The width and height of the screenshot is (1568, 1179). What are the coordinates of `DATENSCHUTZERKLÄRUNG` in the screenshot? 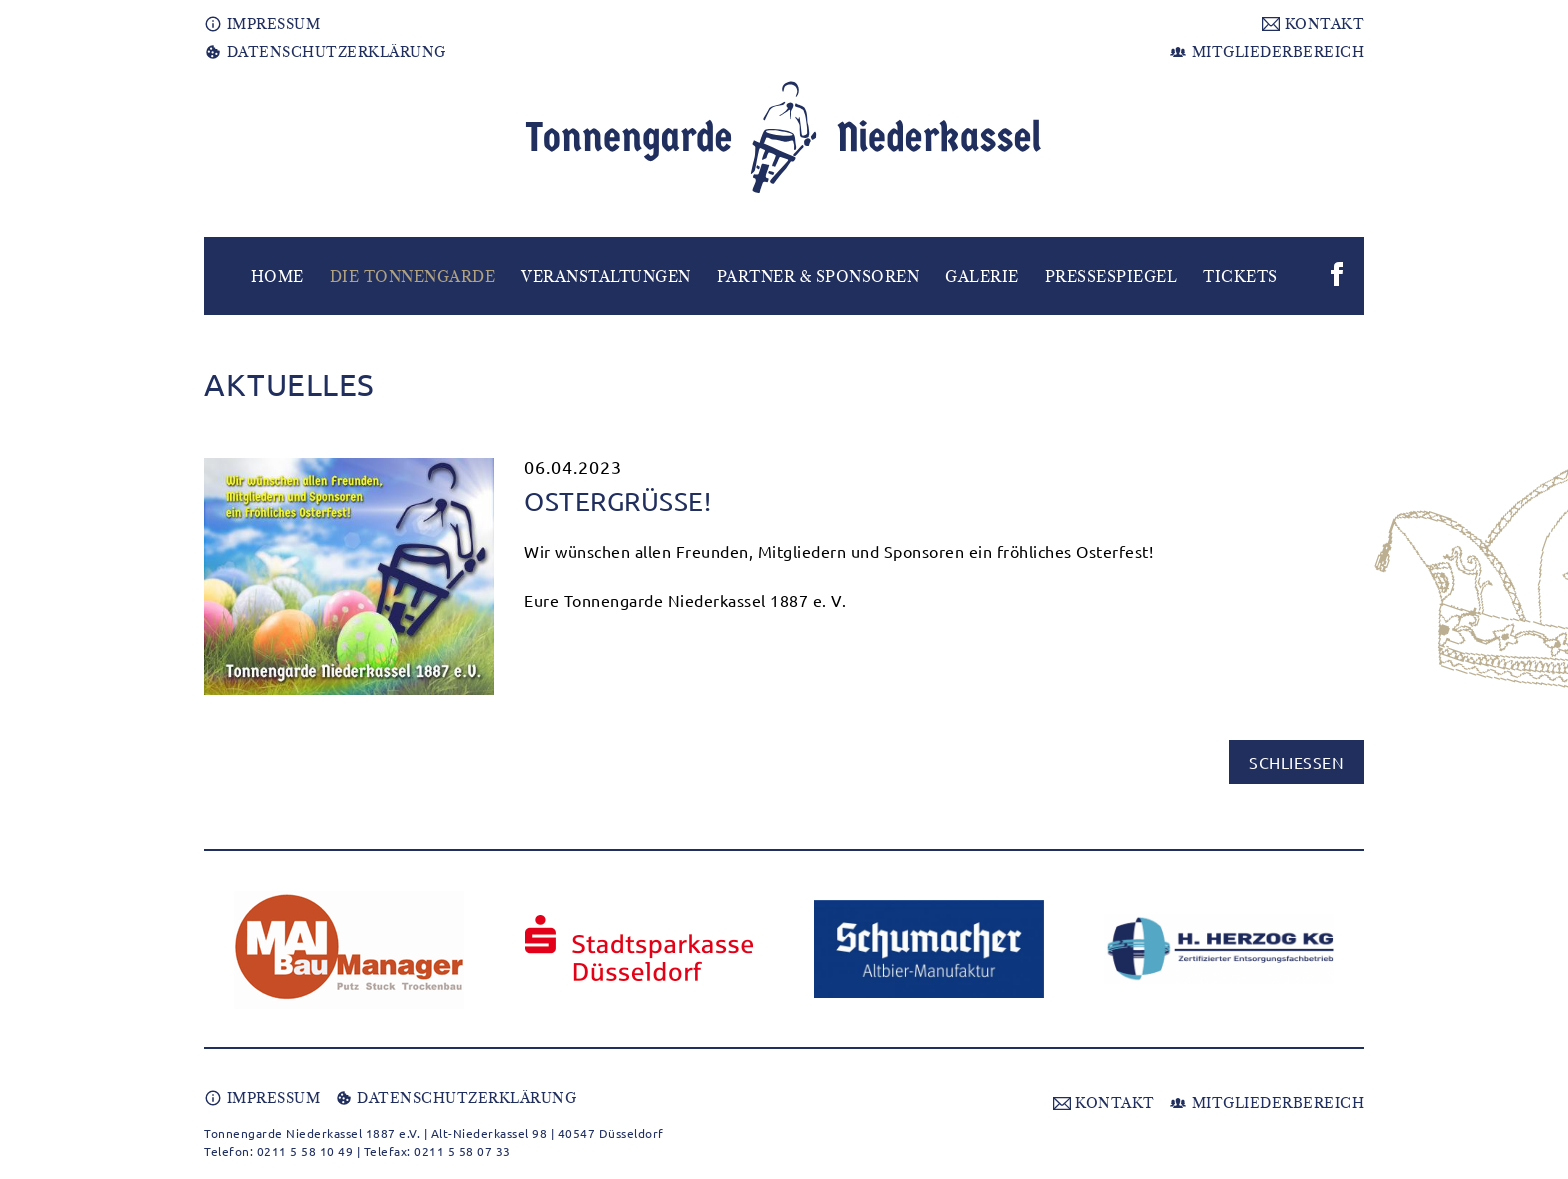 It's located at (325, 52).